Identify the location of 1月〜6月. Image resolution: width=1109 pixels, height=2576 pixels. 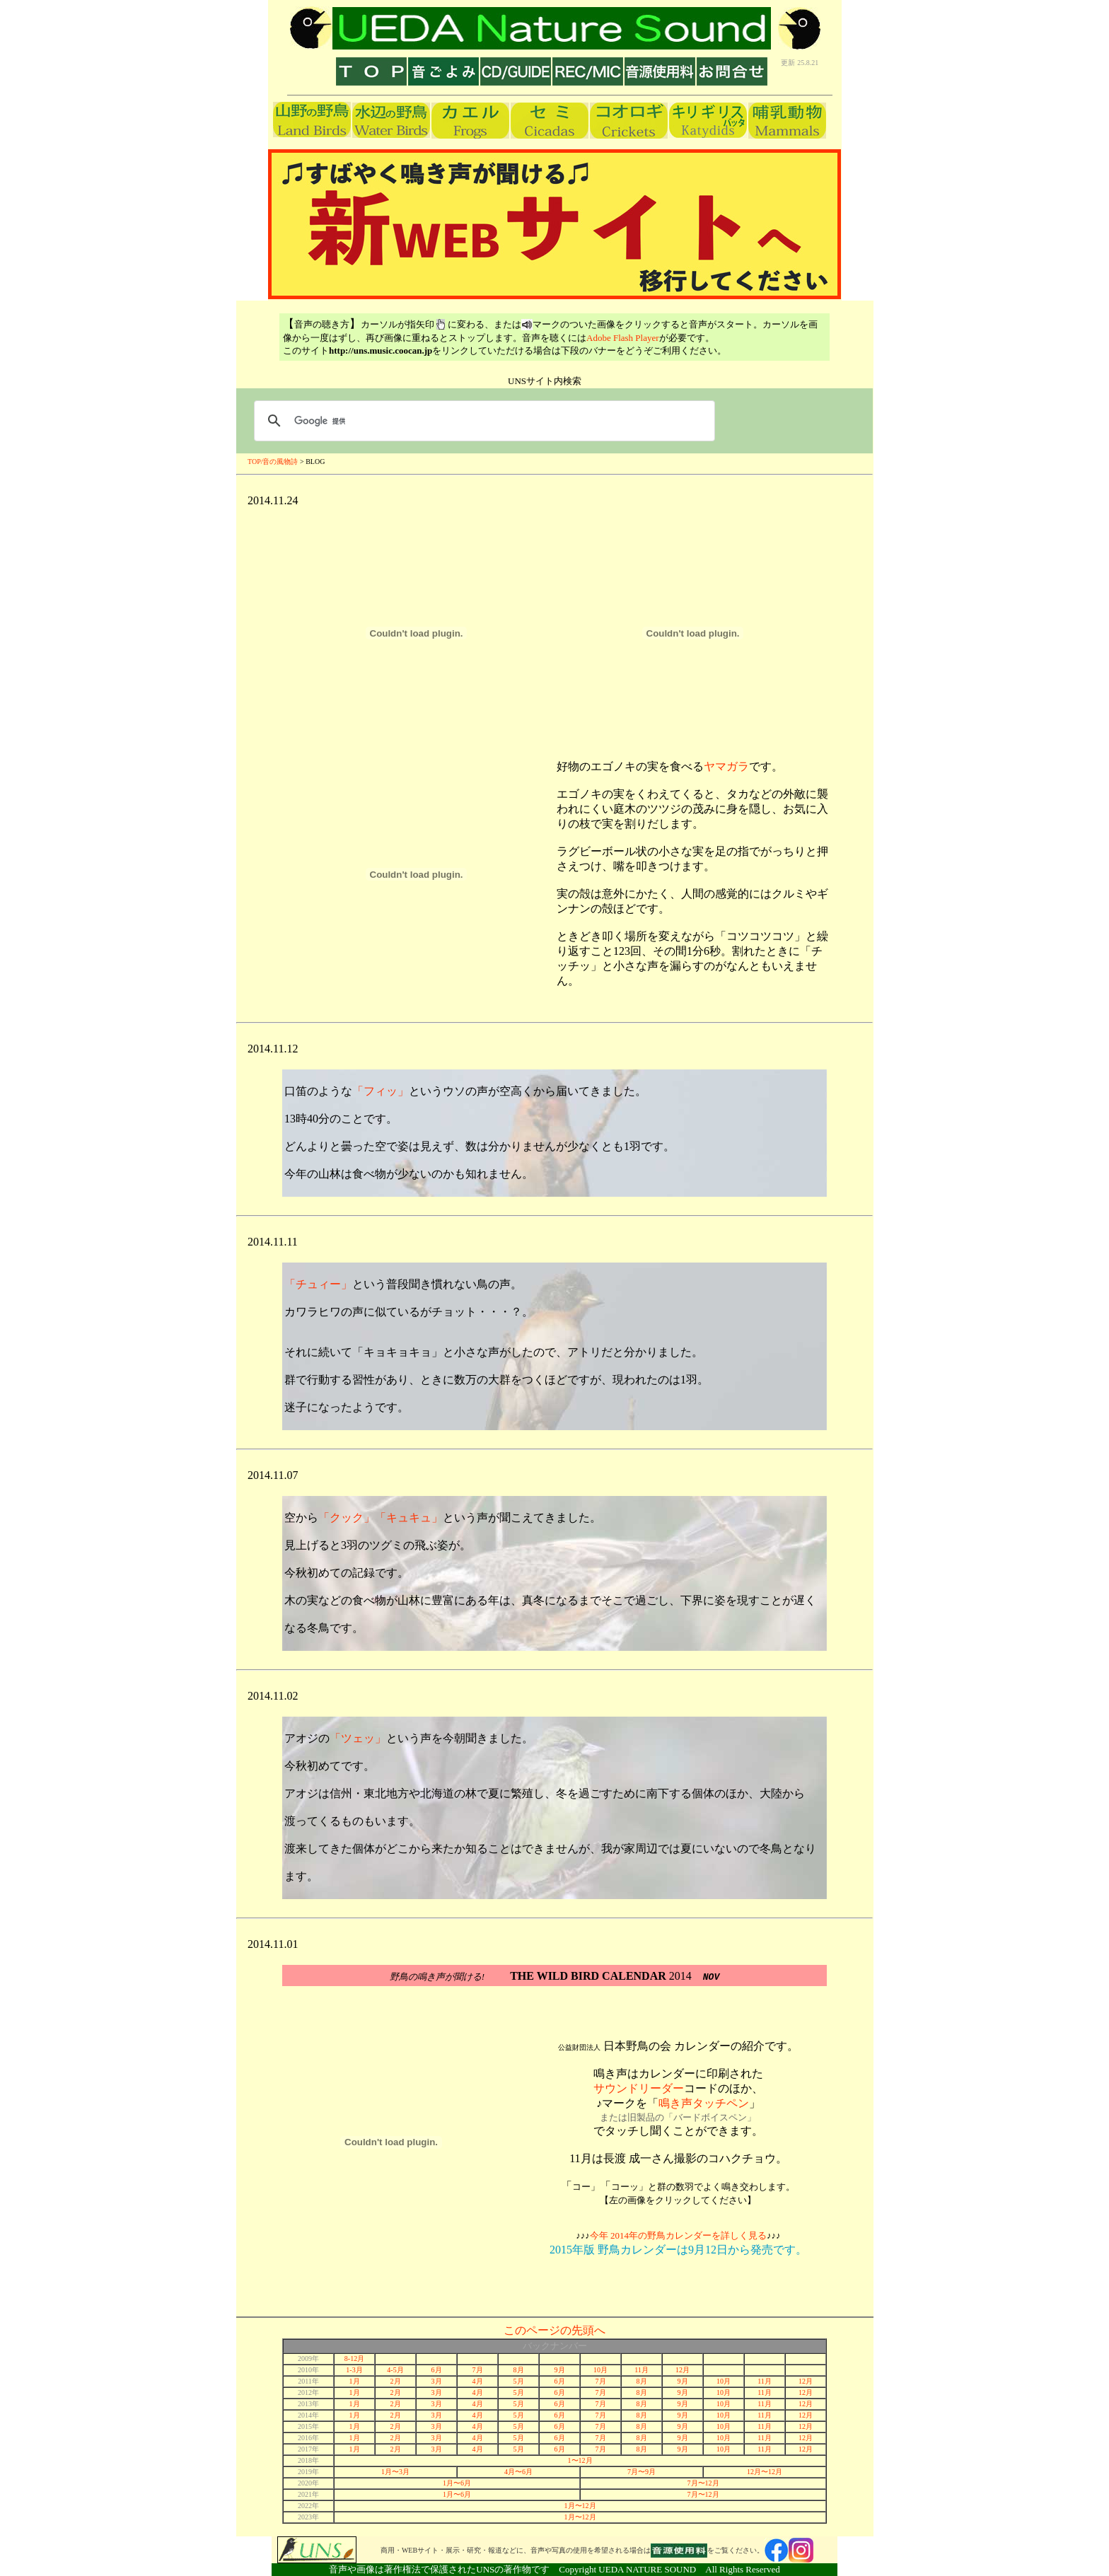
(457, 2483).